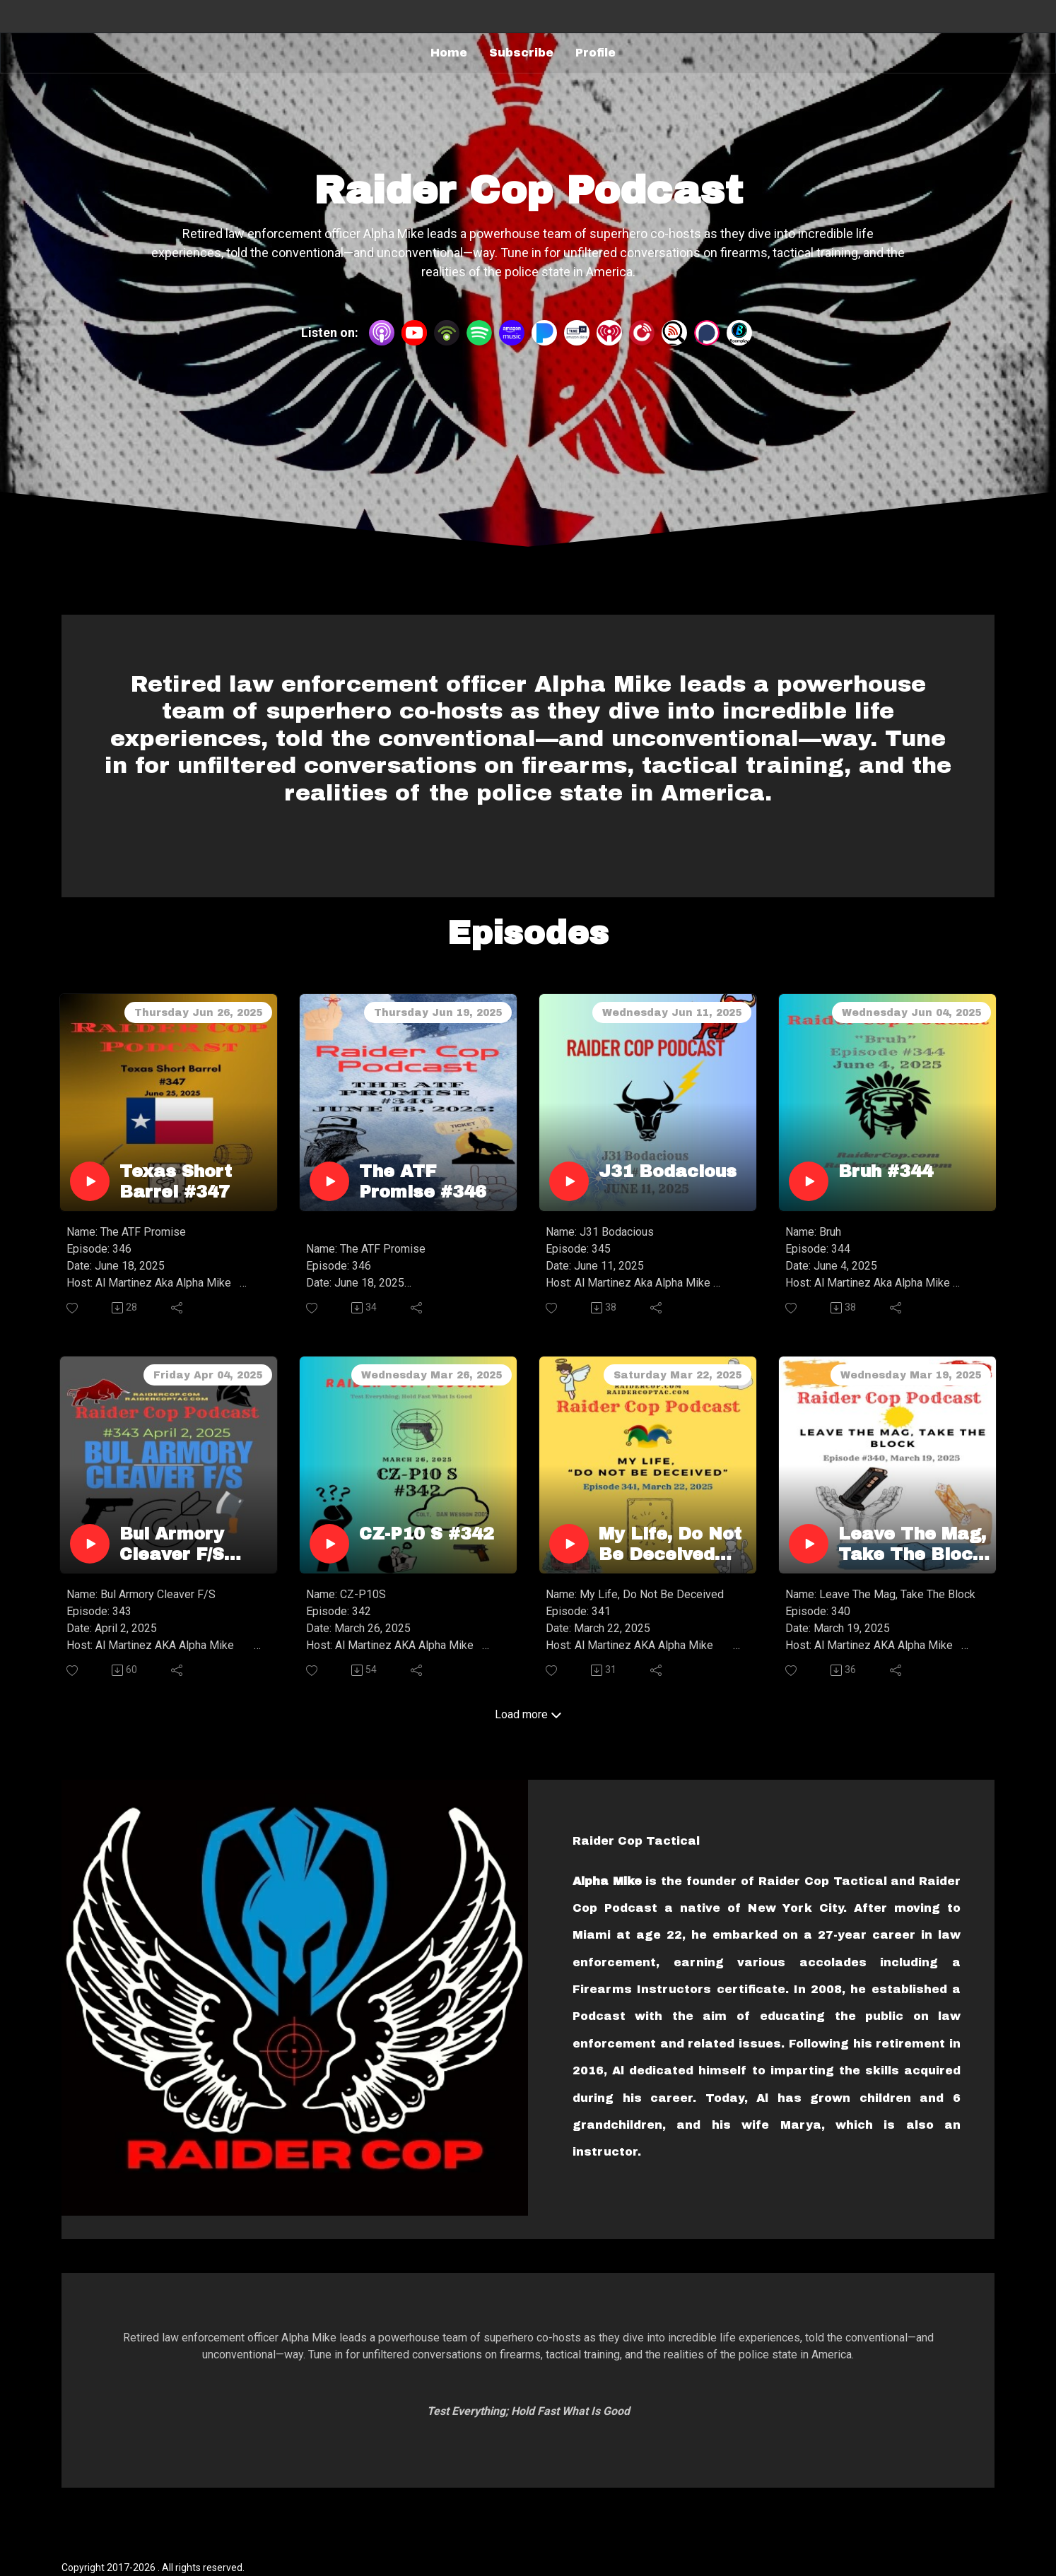 This screenshot has width=1056, height=2576. What do you see at coordinates (642, 332) in the screenshot?
I see `[PlayerFM]` at bounding box center [642, 332].